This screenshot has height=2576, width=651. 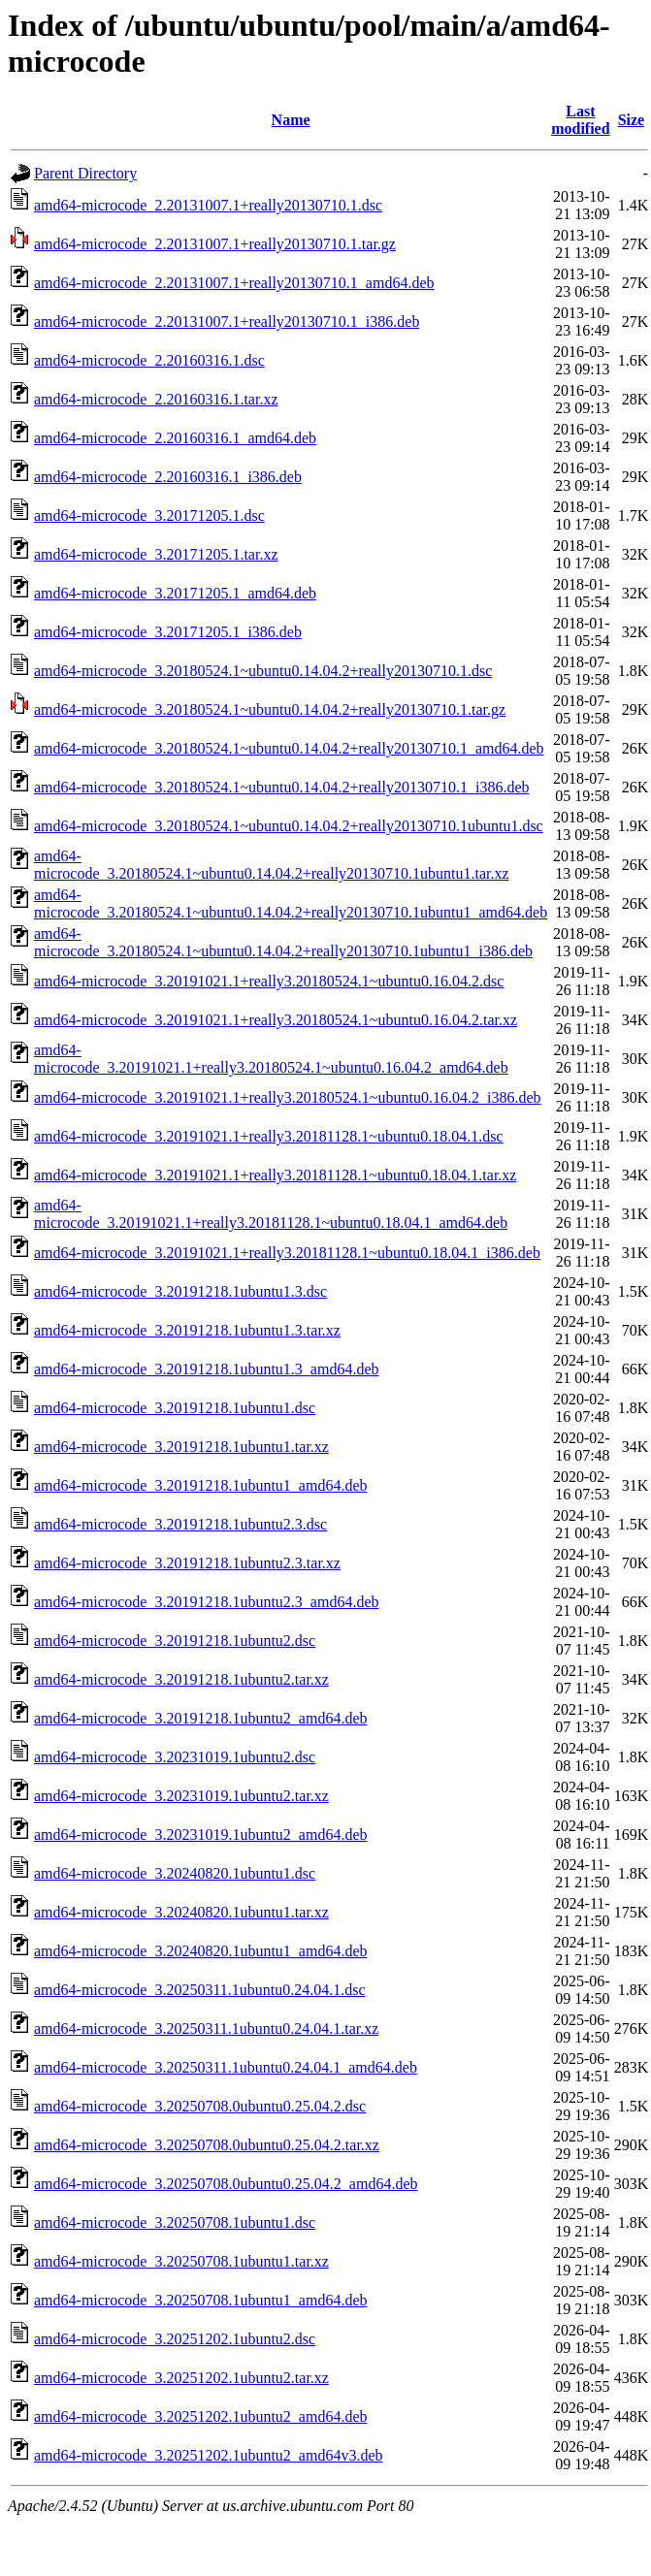 What do you see at coordinates (275, 1020) in the screenshot?
I see `amd64-microcode_3.20191021.1+really3.20180524.1~ubuntu0.16.04.2.tar.xz` at bounding box center [275, 1020].